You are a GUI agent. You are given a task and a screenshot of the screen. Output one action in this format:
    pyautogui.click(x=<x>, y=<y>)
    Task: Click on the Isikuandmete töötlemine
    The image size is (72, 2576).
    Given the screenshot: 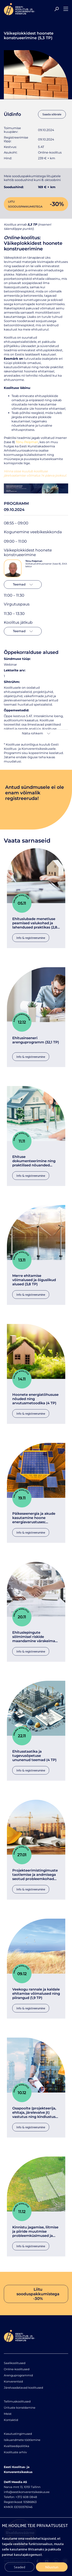 What is the action you would take?
    pyautogui.click(x=22, y=2440)
    